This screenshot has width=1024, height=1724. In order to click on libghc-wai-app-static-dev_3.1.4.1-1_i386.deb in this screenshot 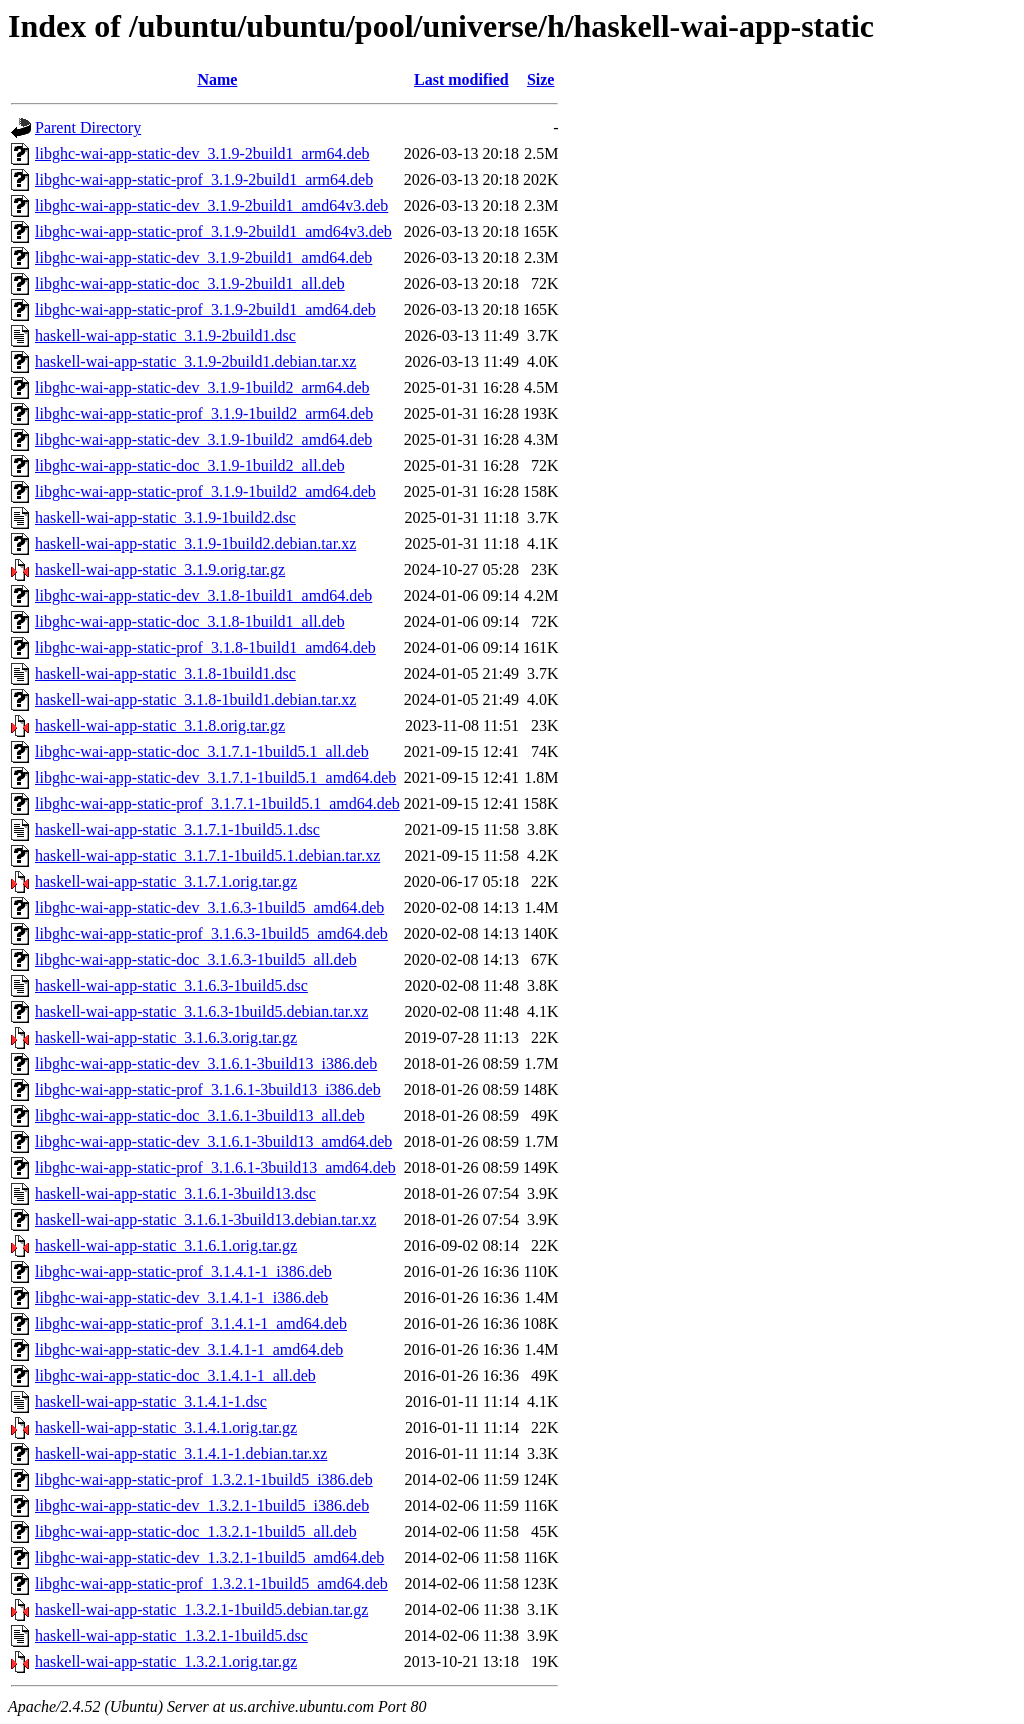, I will do `click(181, 1297)`.